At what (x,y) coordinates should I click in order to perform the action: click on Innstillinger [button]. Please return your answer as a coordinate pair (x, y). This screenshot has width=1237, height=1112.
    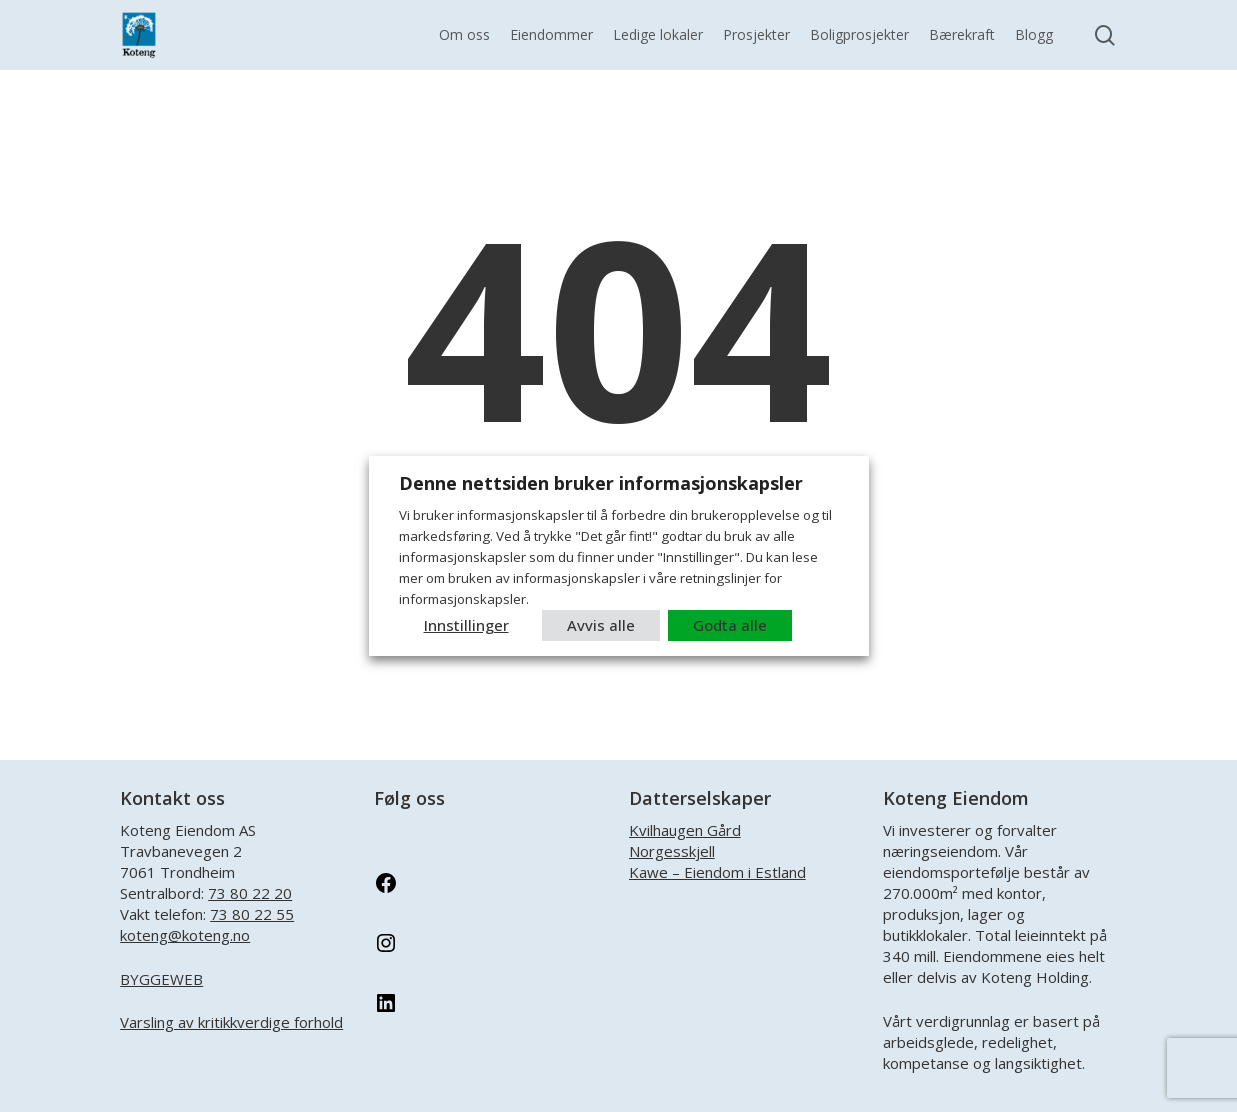
    Looking at the image, I should click on (466, 625).